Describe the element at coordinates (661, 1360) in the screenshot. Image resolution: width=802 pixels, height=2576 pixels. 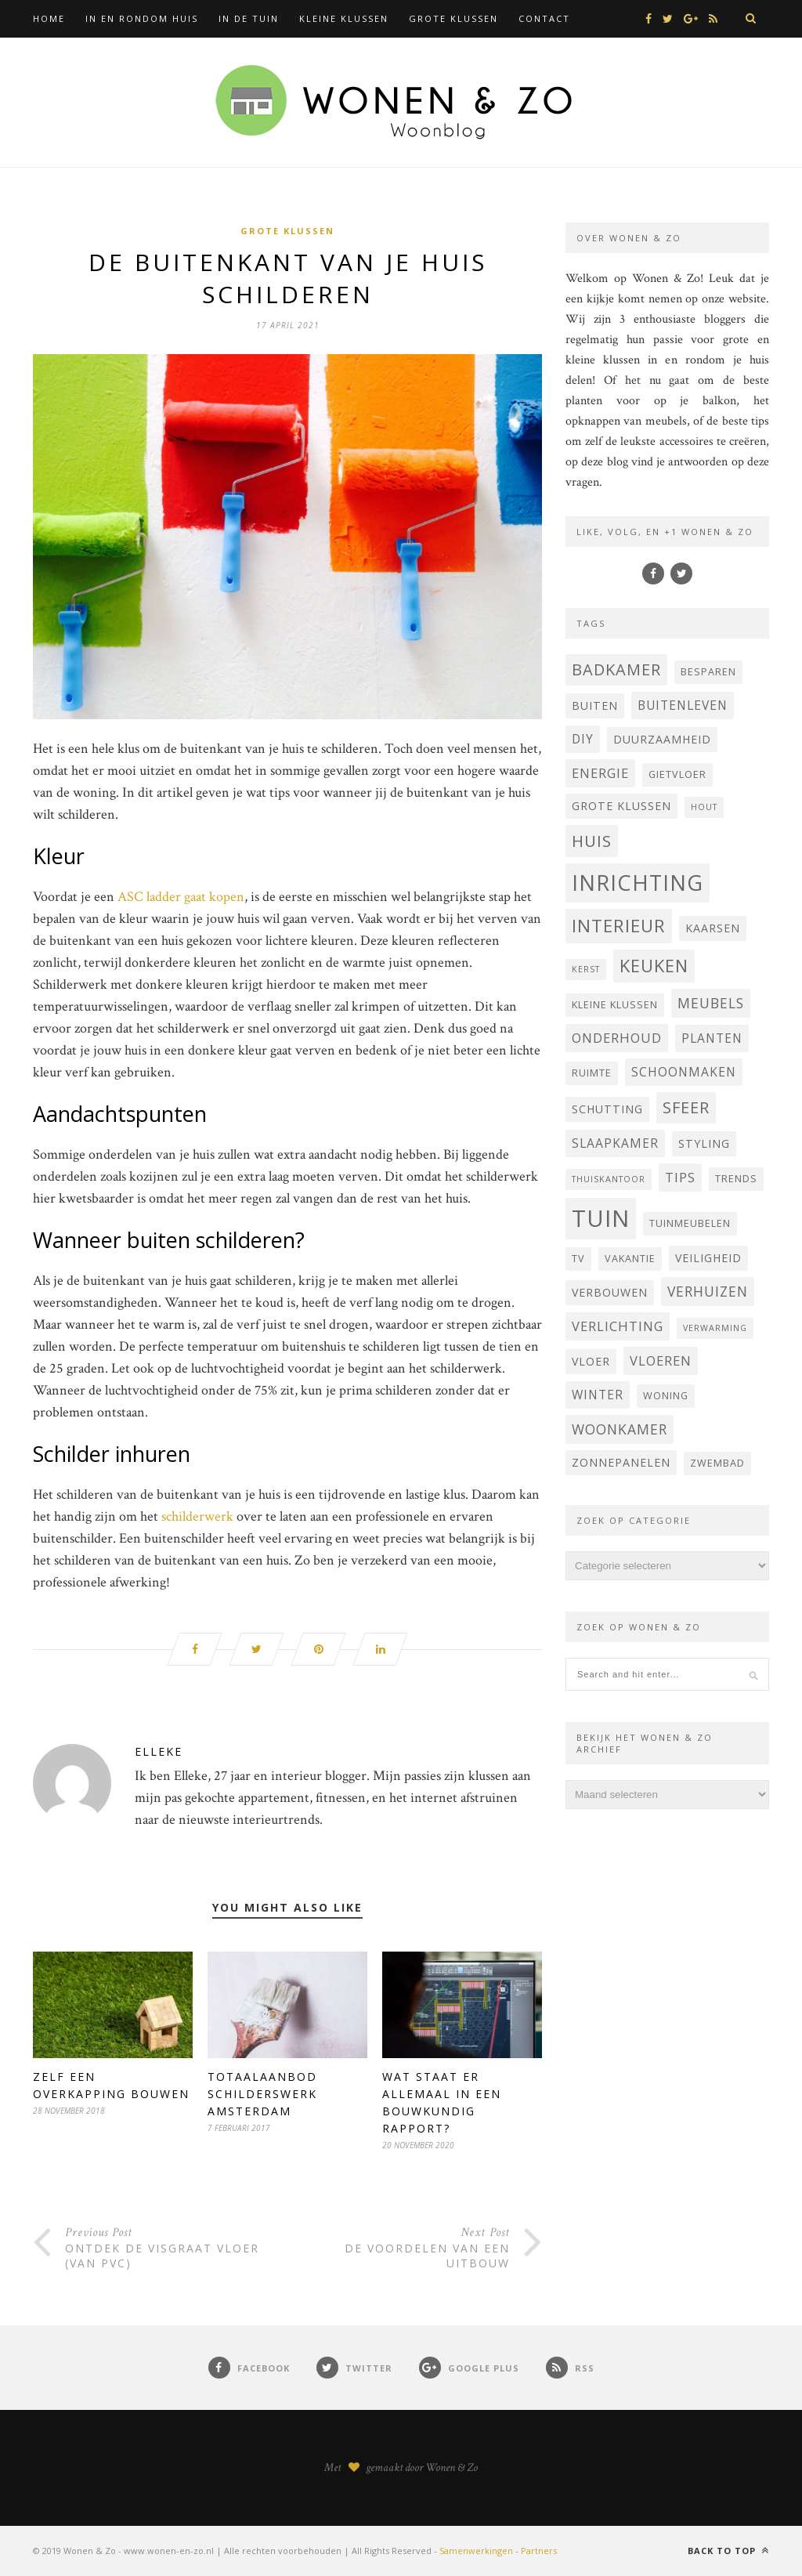
I see `vloeren [vloeren (7 items)]` at that location.